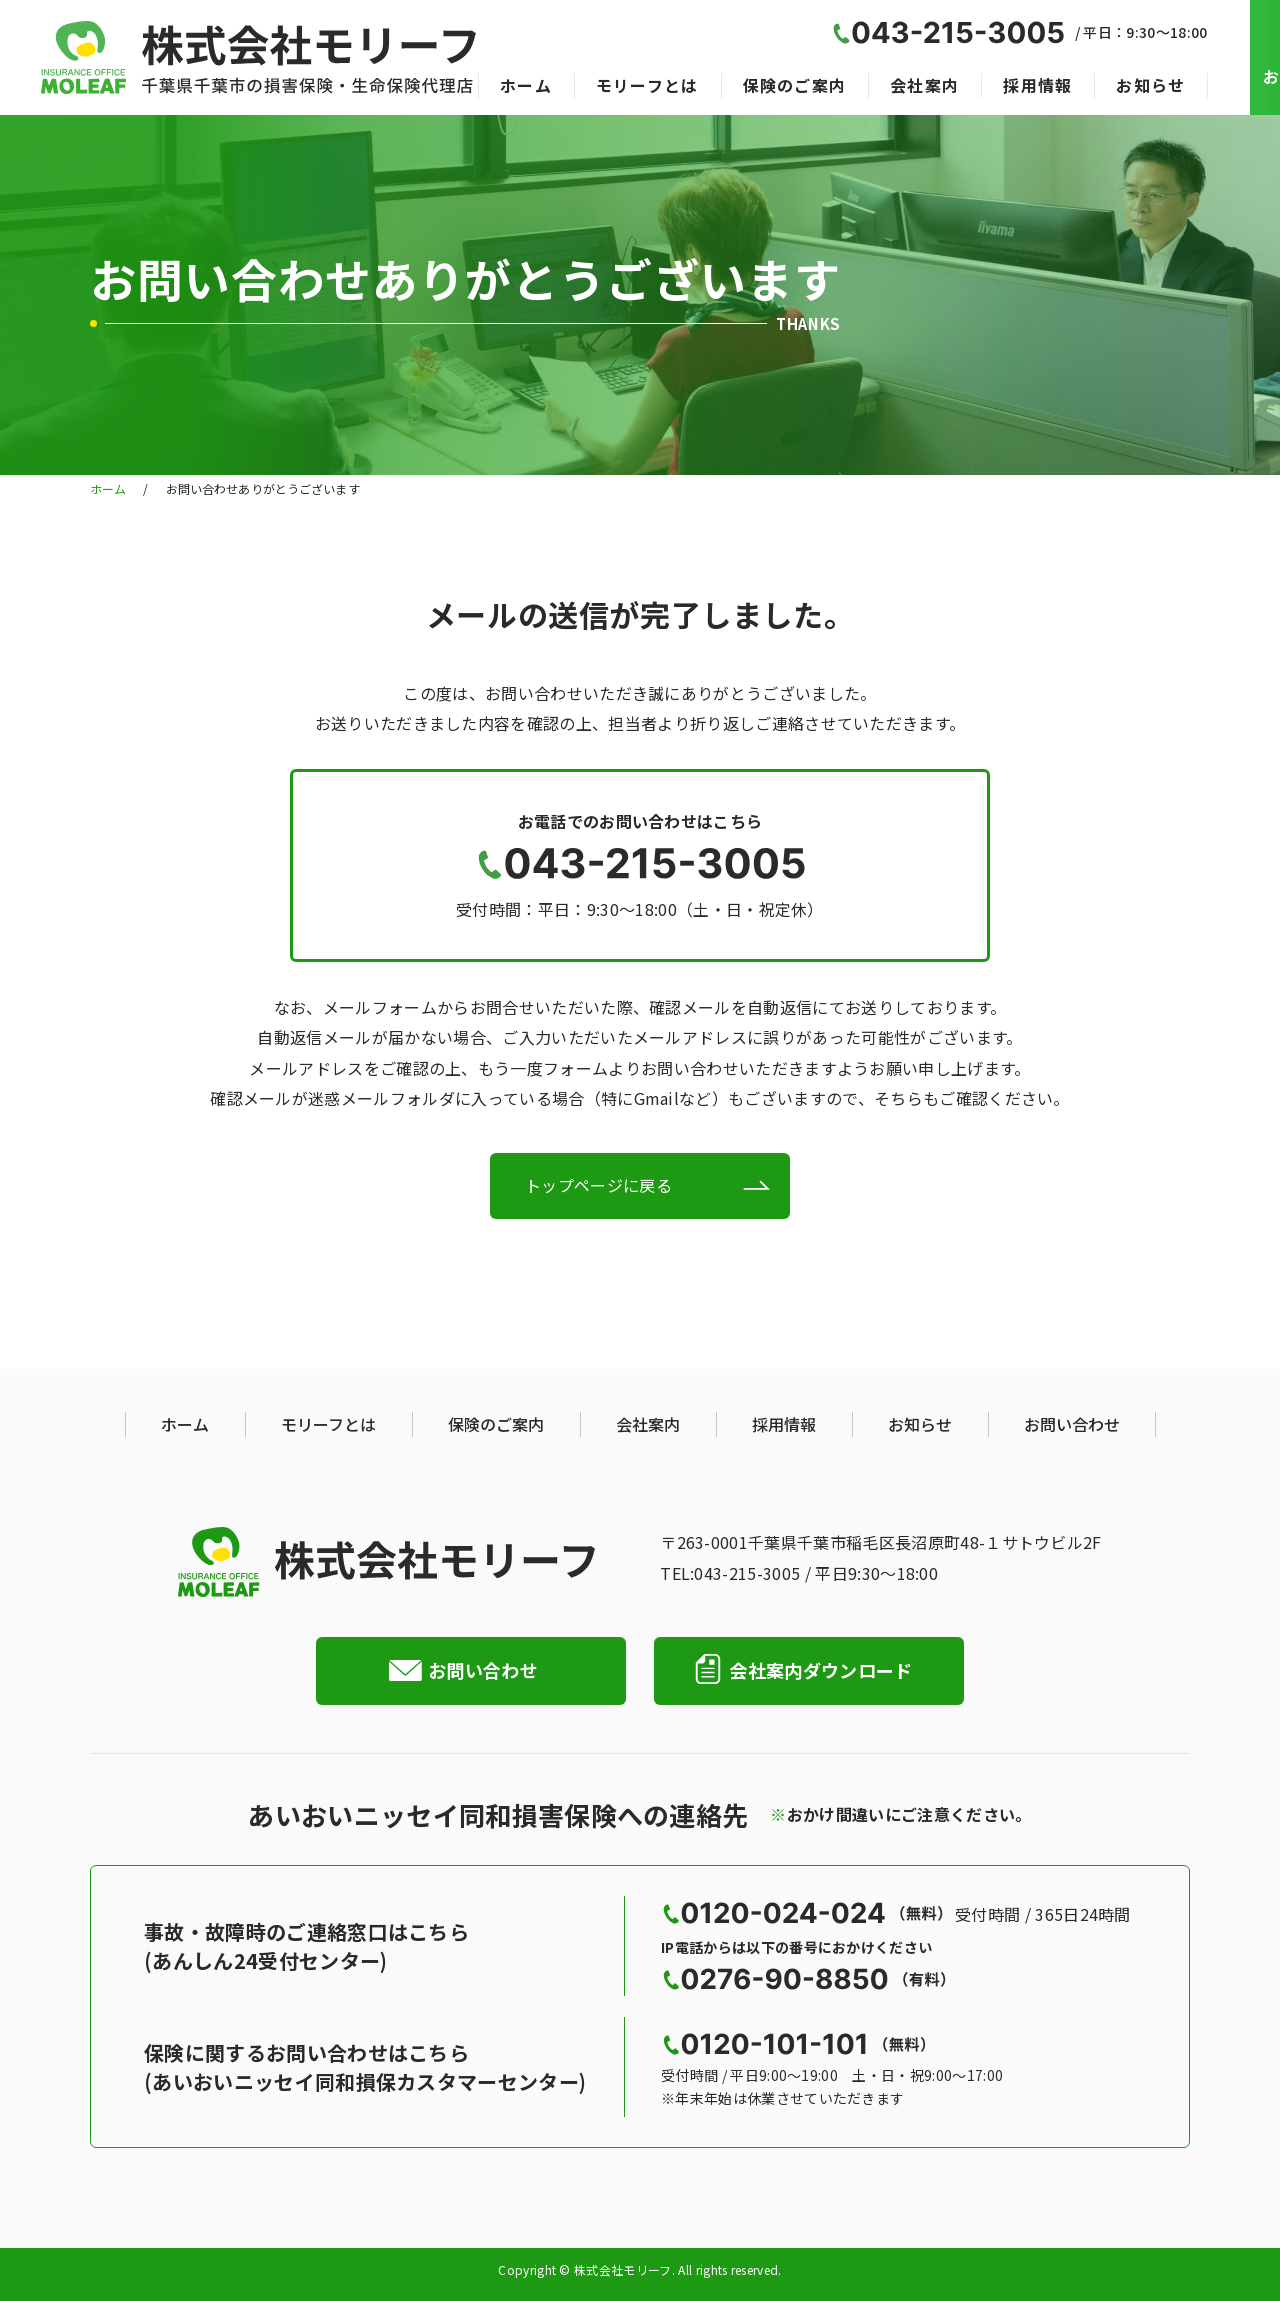  What do you see at coordinates (526, 85) in the screenshot?
I see `ホーム` at bounding box center [526, 85].